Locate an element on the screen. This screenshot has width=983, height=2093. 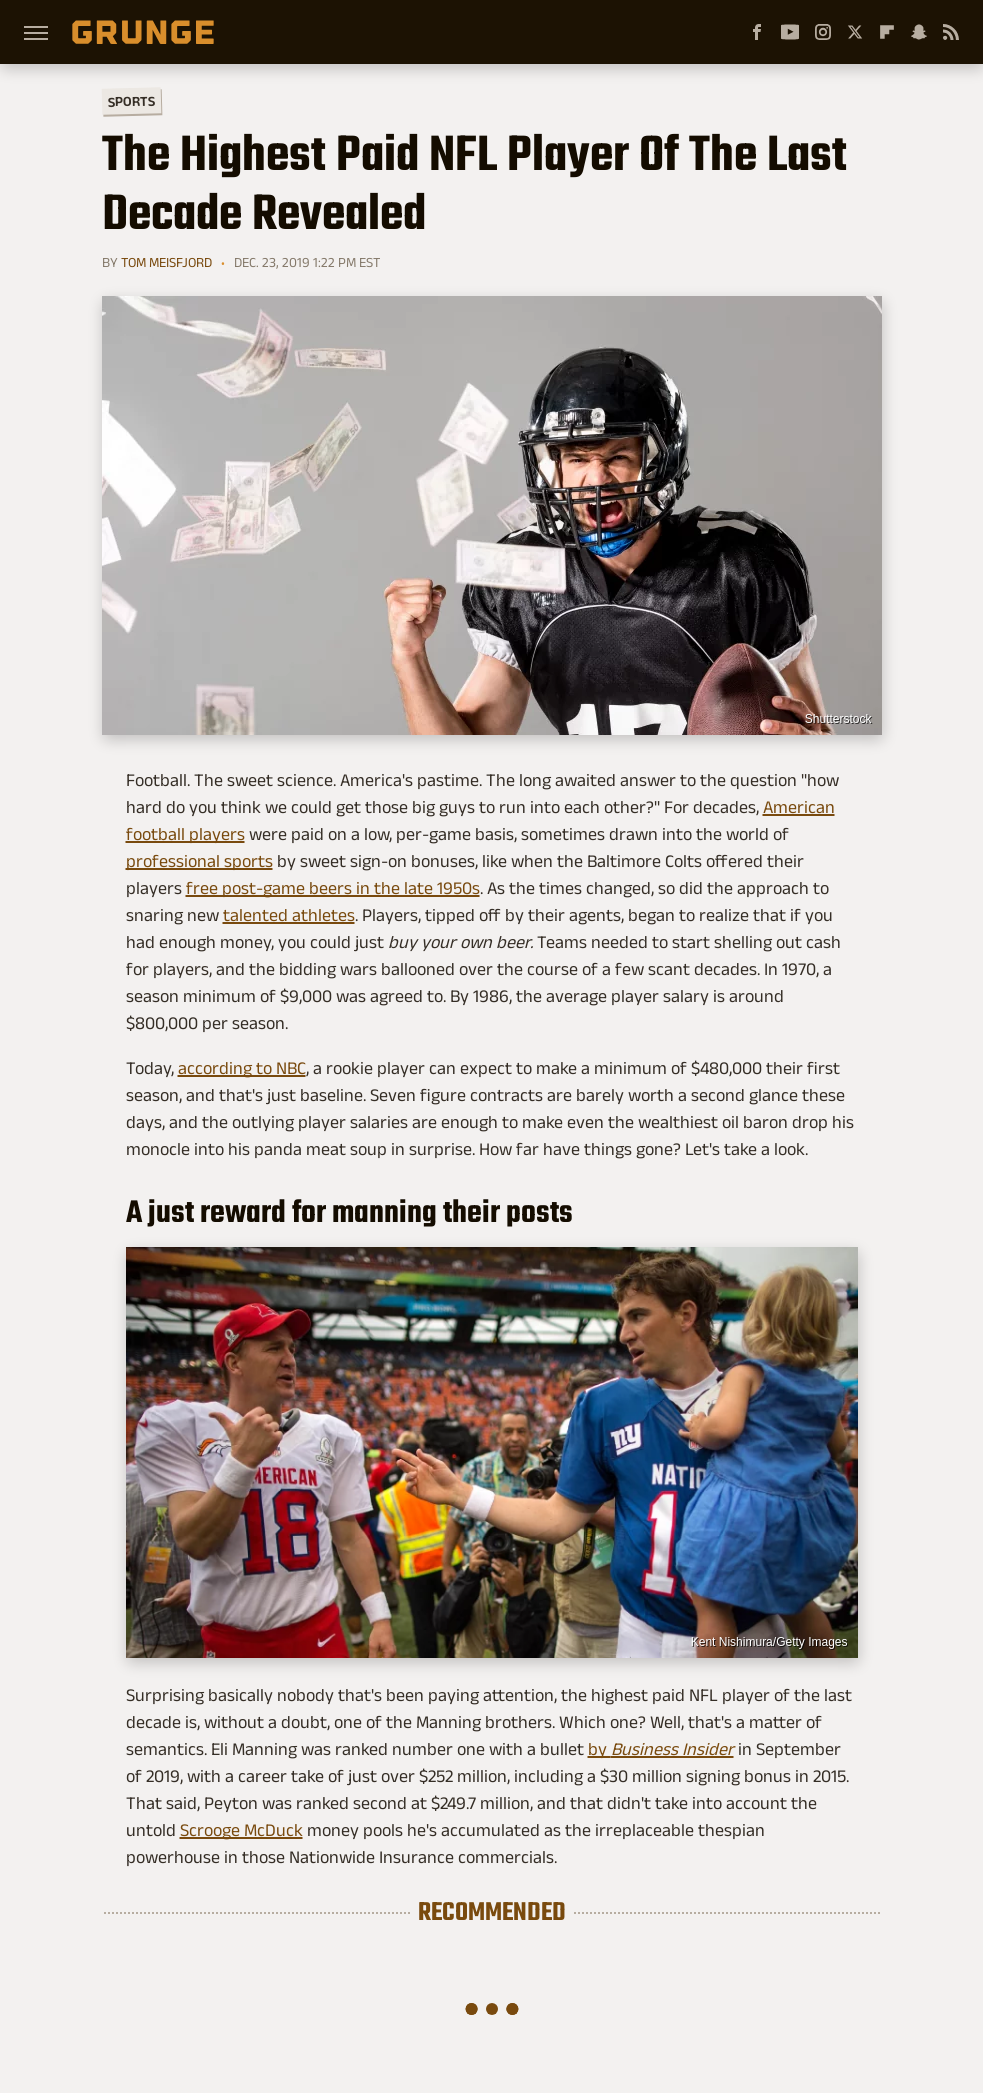
[RSS] is located at coordinates (951, 32).